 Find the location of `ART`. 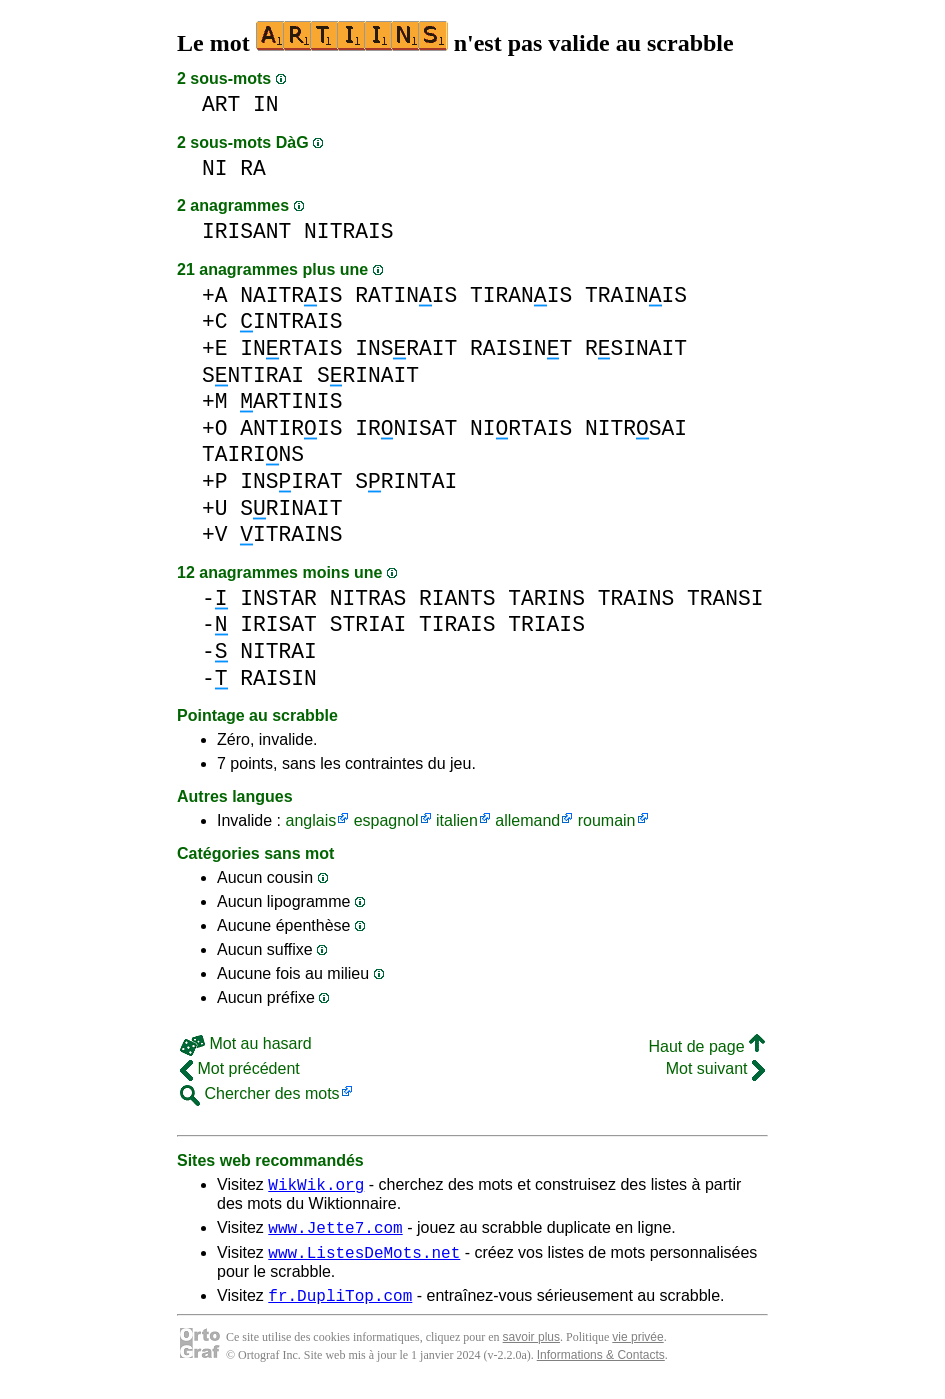

ART is located at coordinates (221, 104).